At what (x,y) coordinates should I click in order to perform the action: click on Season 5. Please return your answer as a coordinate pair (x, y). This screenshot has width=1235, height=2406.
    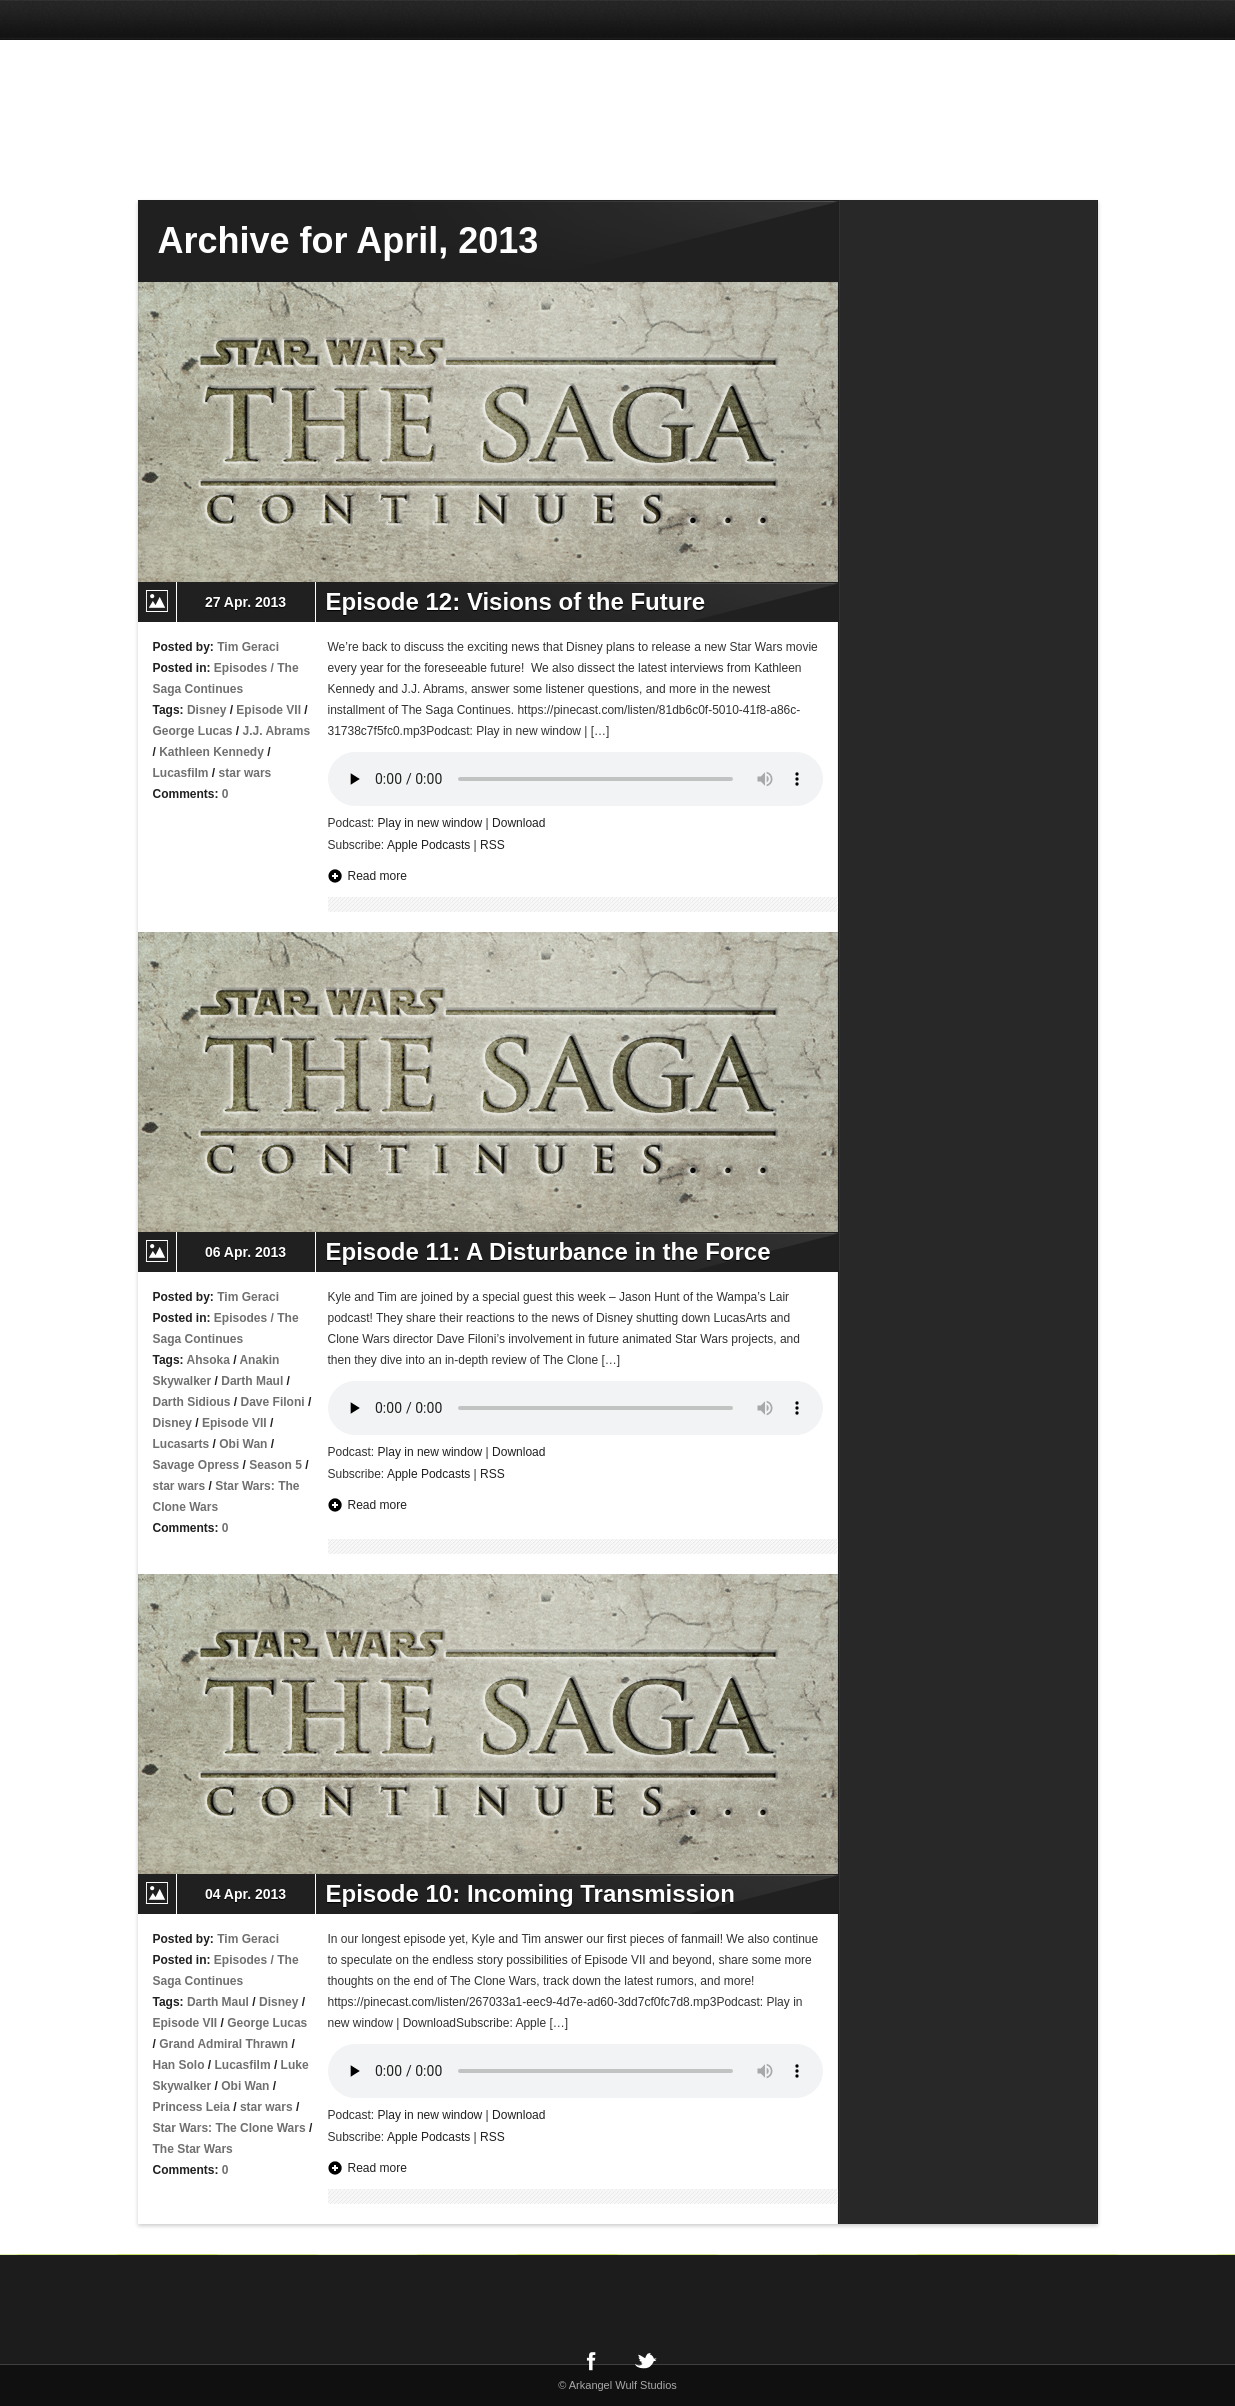
    Looking at the image, I should click on (275, 1465).